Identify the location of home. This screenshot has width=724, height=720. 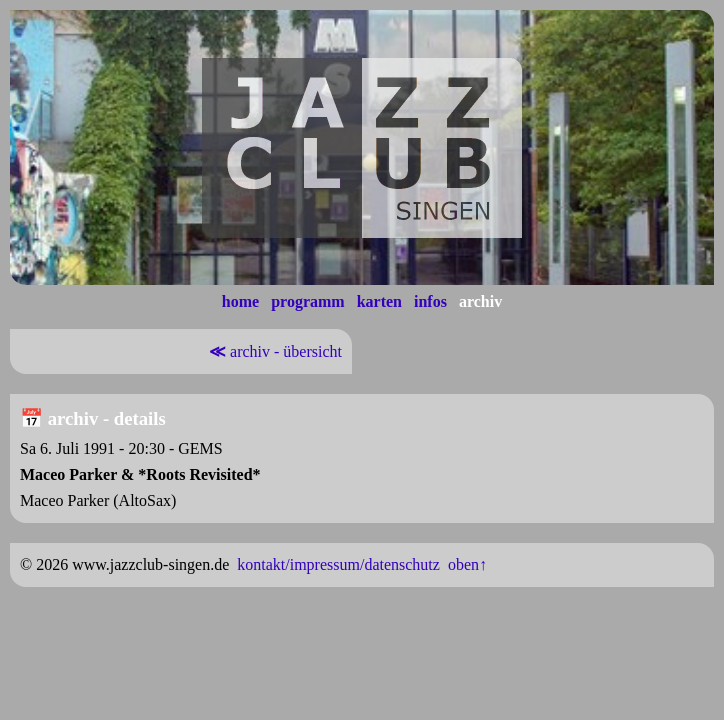
(240, 301).